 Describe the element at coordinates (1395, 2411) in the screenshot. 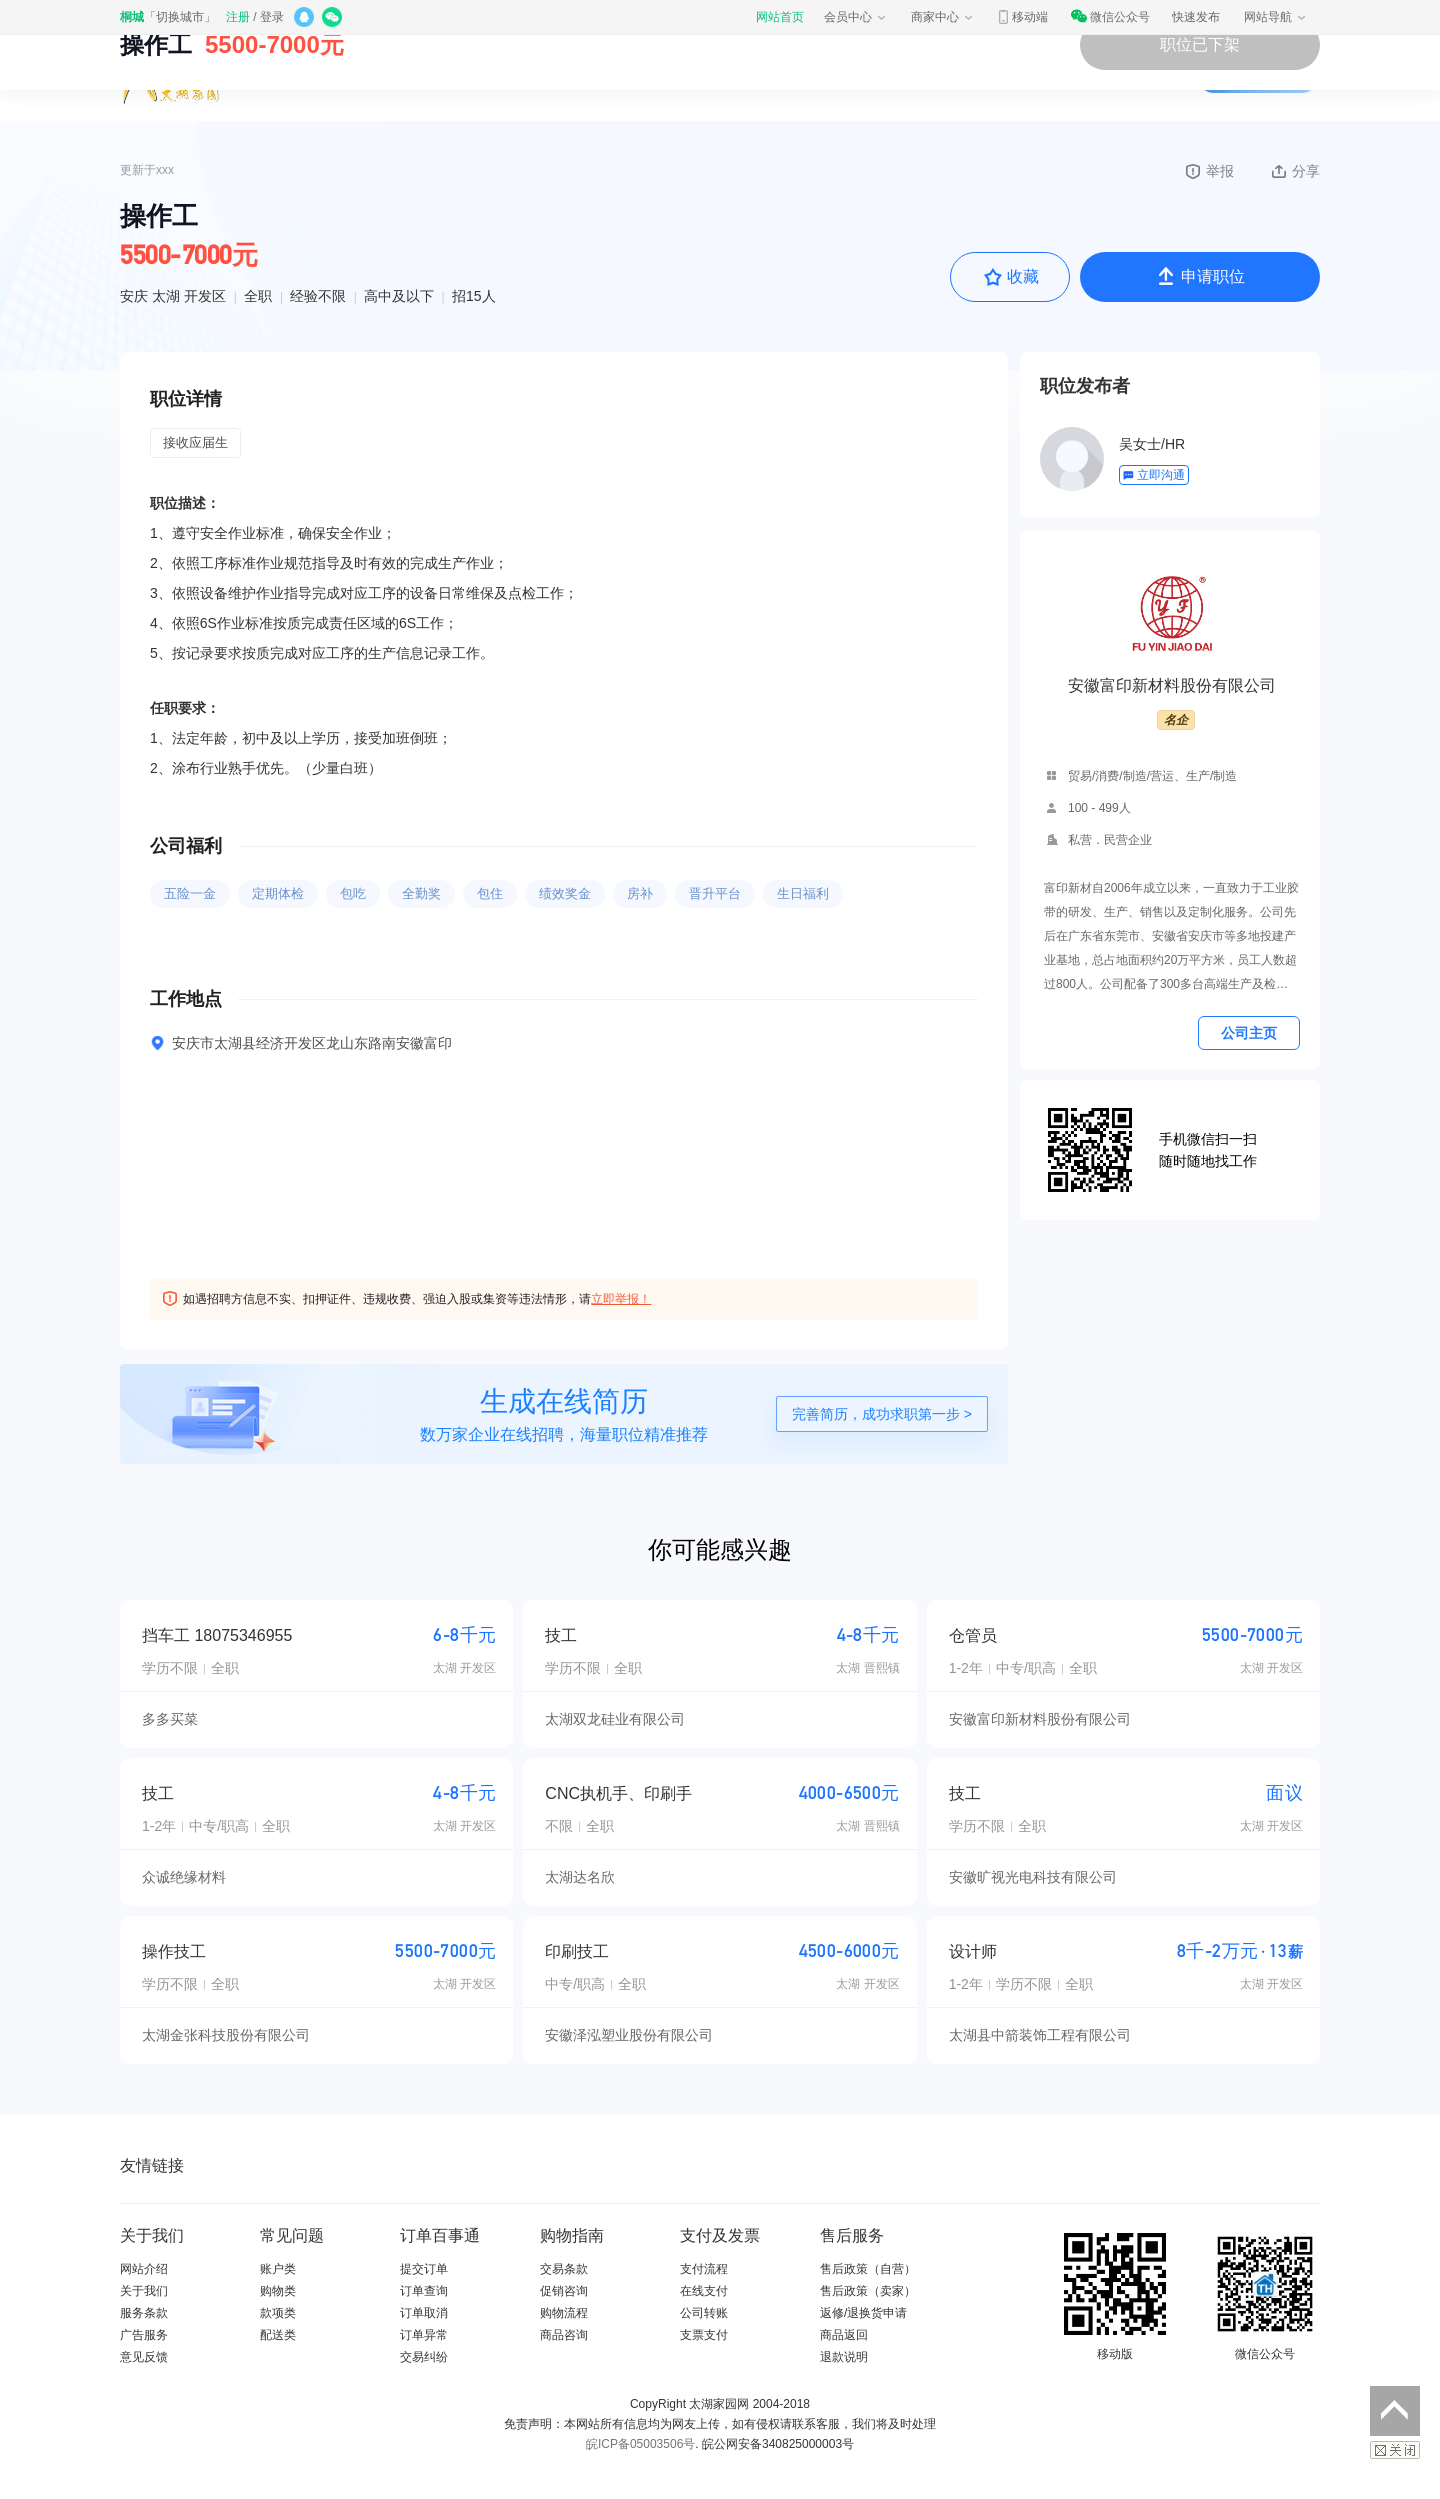

I see `返回顶部` at that location.